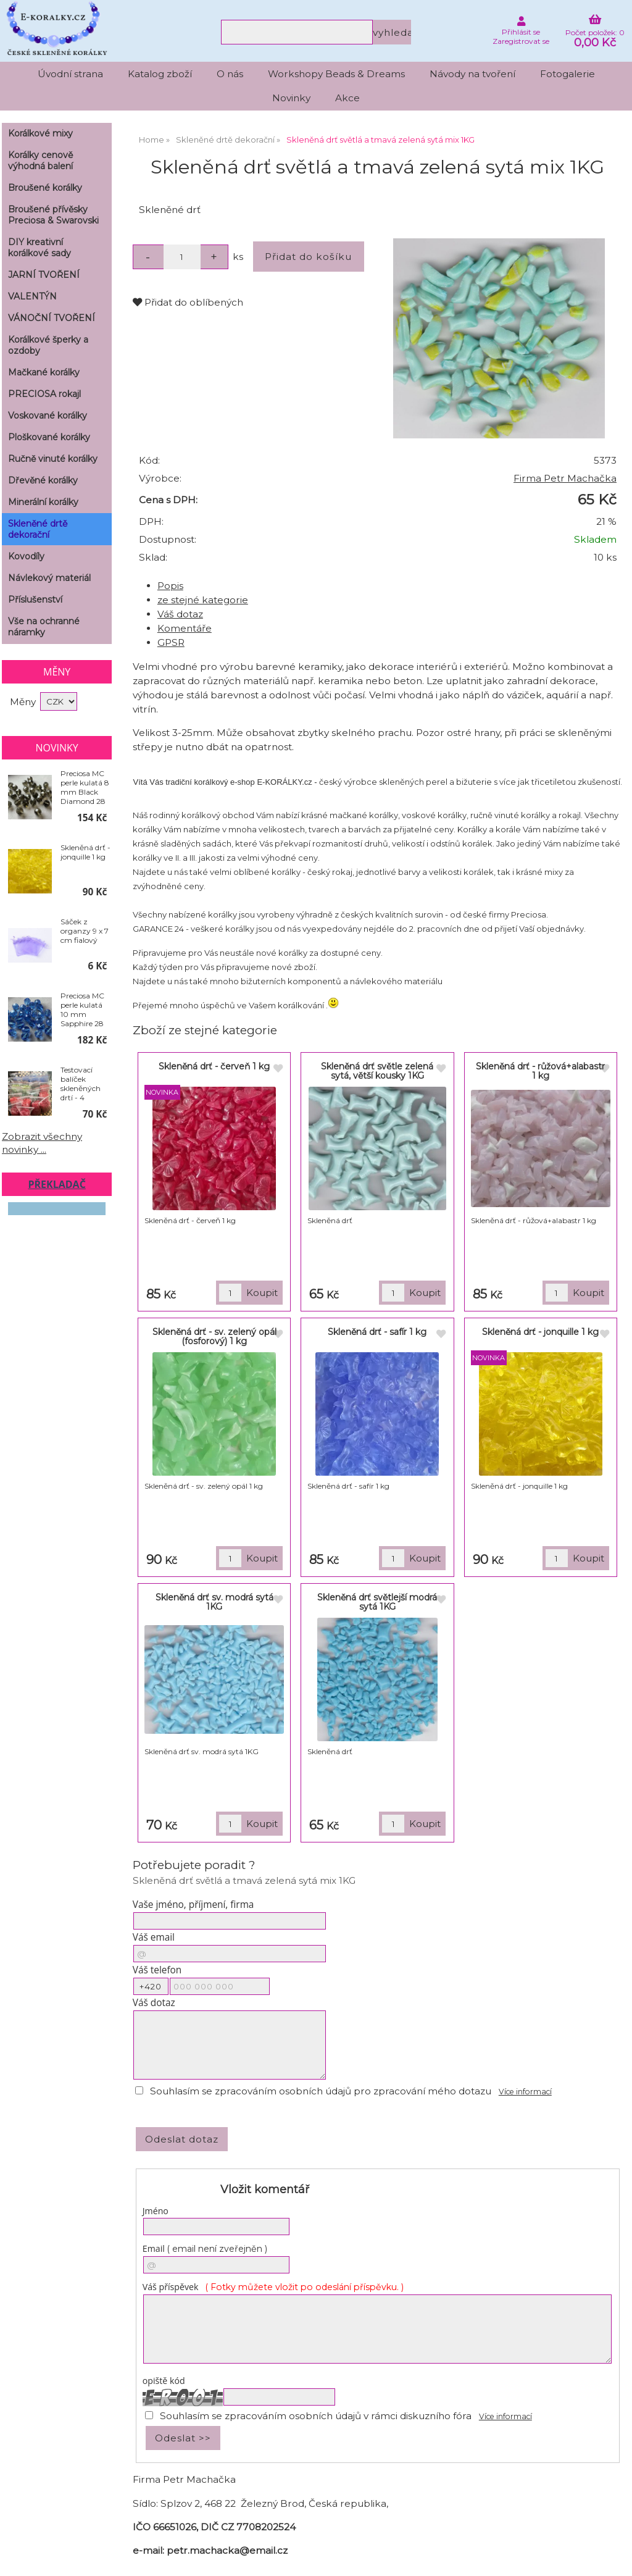 This screenshot has height=2576, width=632. I want to click on Váš dotaz, so click(180, 614).